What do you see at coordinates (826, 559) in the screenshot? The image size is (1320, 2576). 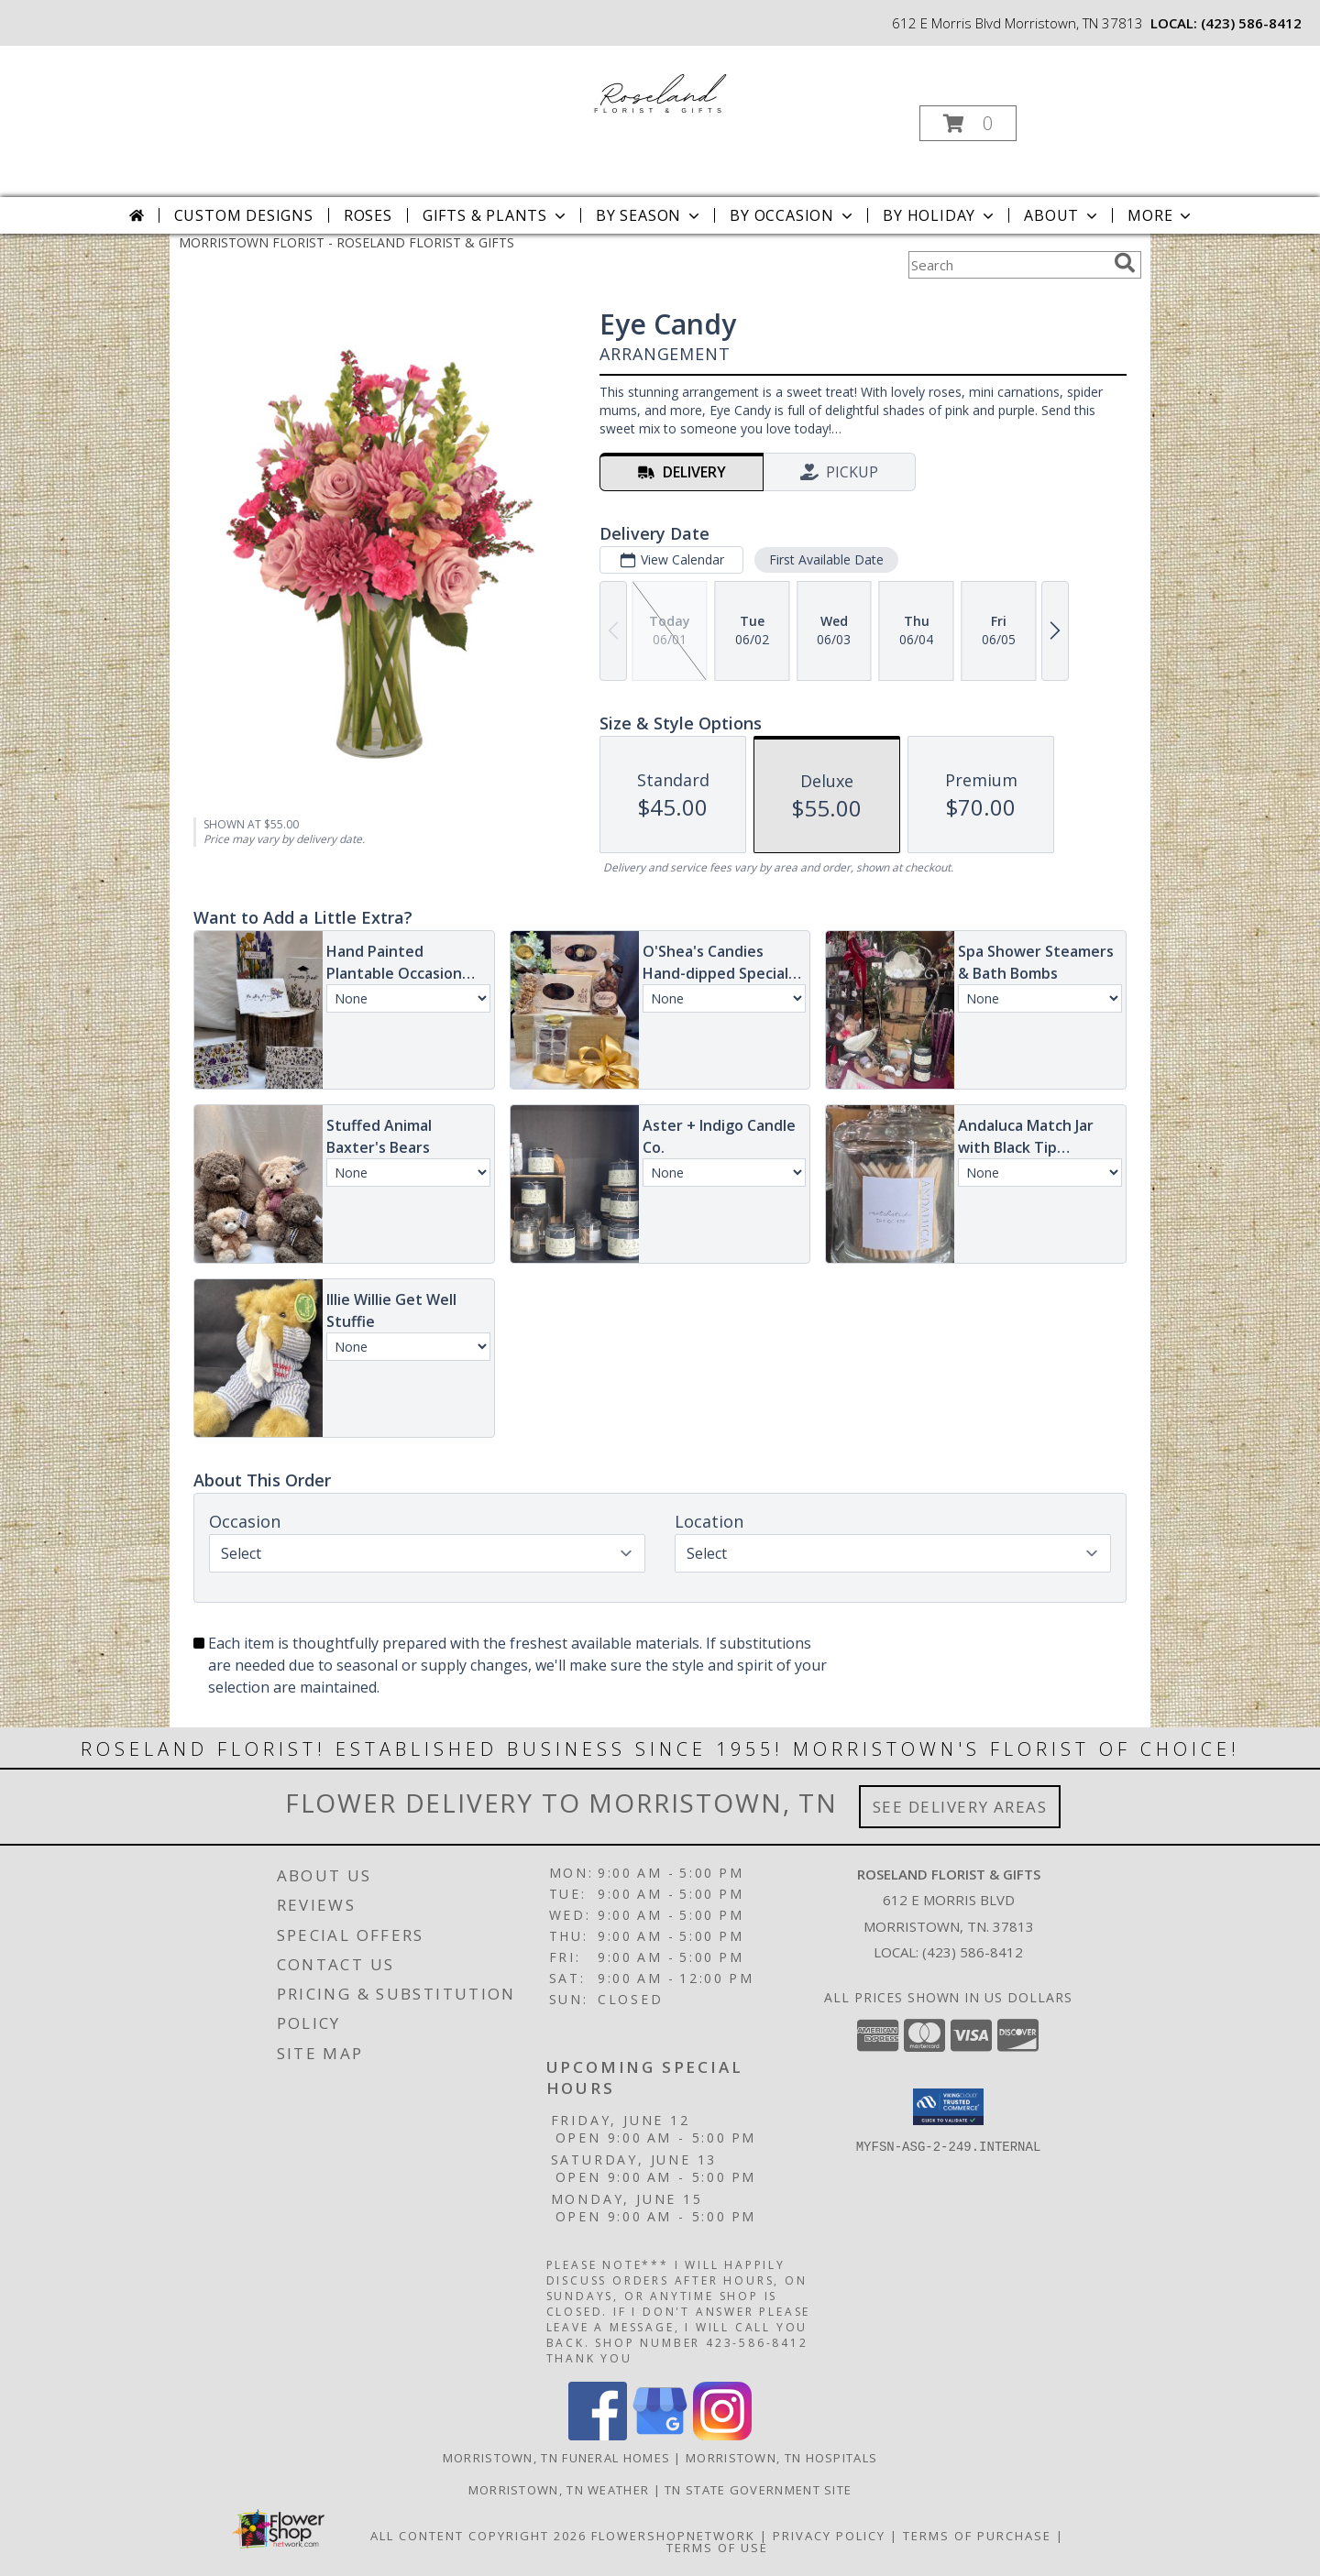 I see `First Available Date` at bounding box center [826, 559].